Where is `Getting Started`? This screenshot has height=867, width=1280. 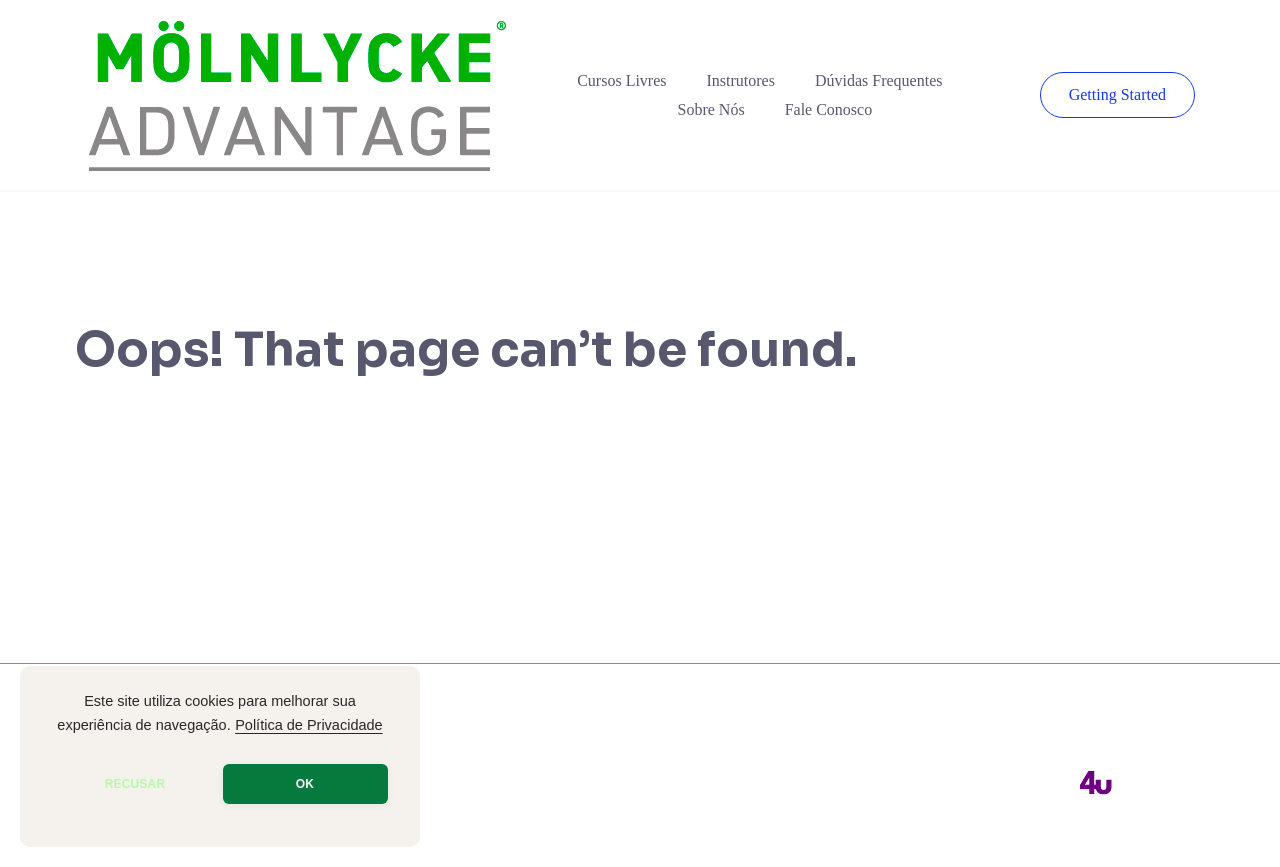 Getting Started is located at coordinates (1117, 94).